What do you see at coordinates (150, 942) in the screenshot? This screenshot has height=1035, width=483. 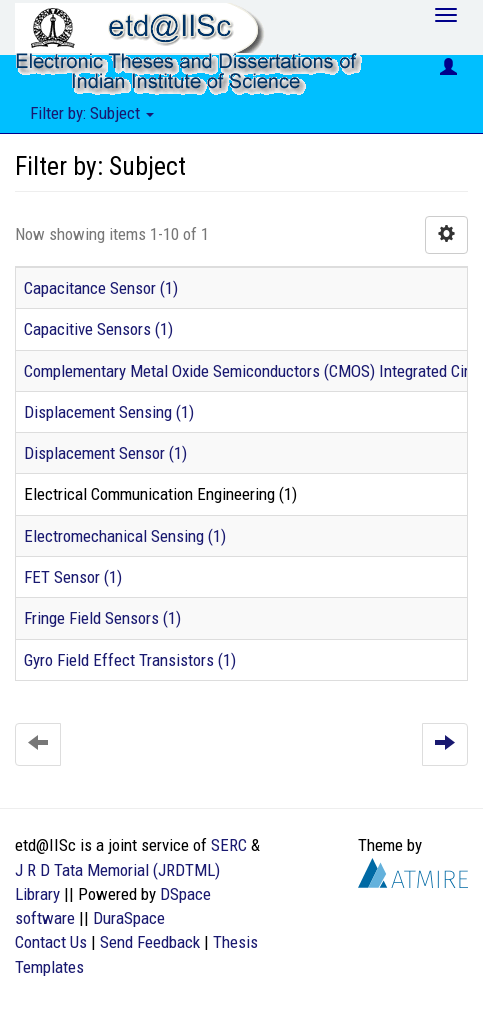 I see `Send Feedback` at bounding box center [150, 942].